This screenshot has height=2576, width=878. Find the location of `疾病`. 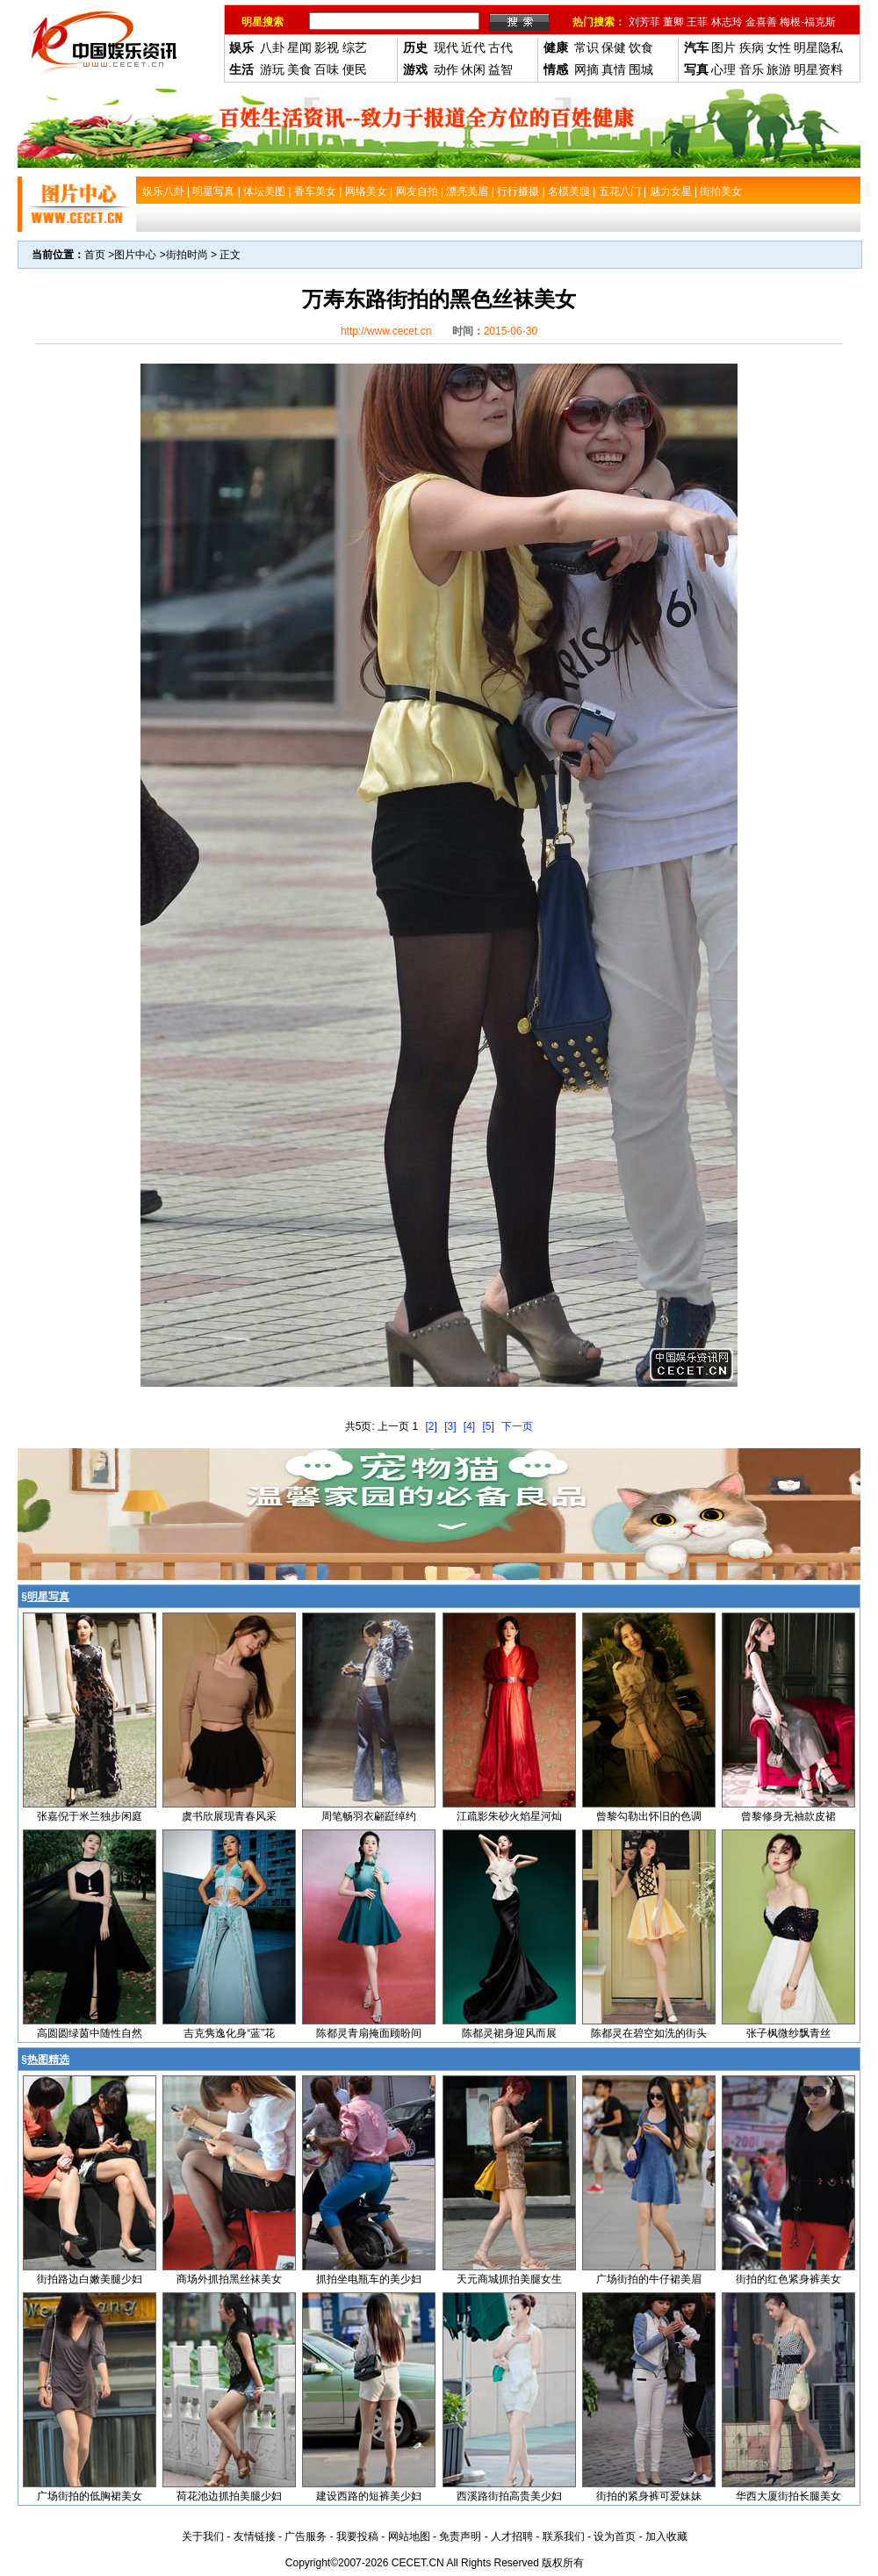

疾病 is located at coordinates (751, 47).